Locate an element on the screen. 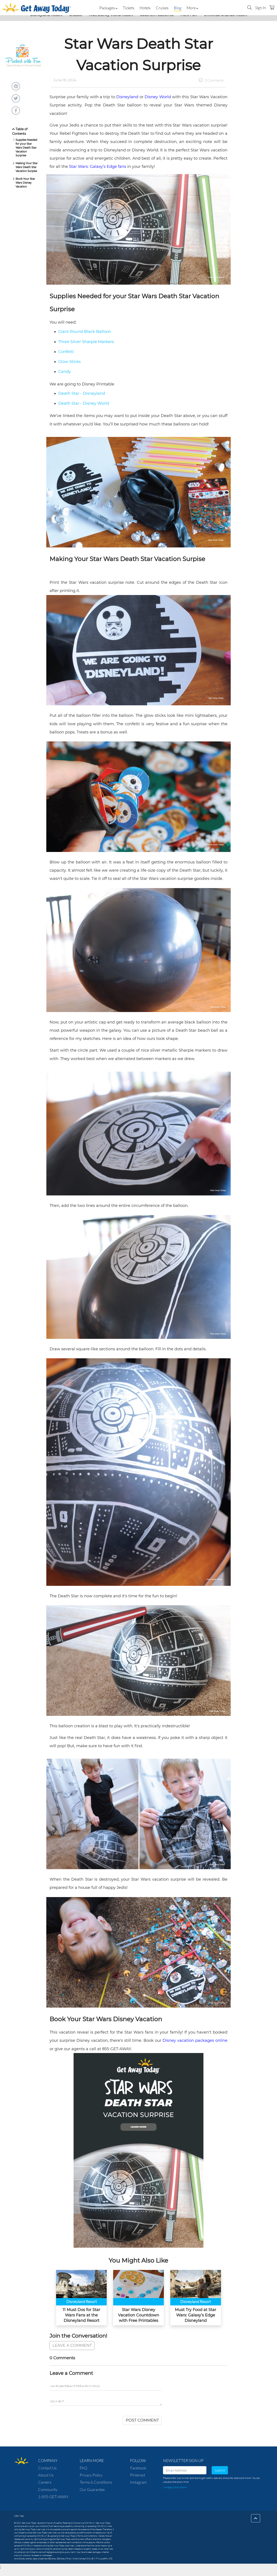 The height and width of the screenshot is (2576, 277). Contact Us is located at coordinates (47, 2474).